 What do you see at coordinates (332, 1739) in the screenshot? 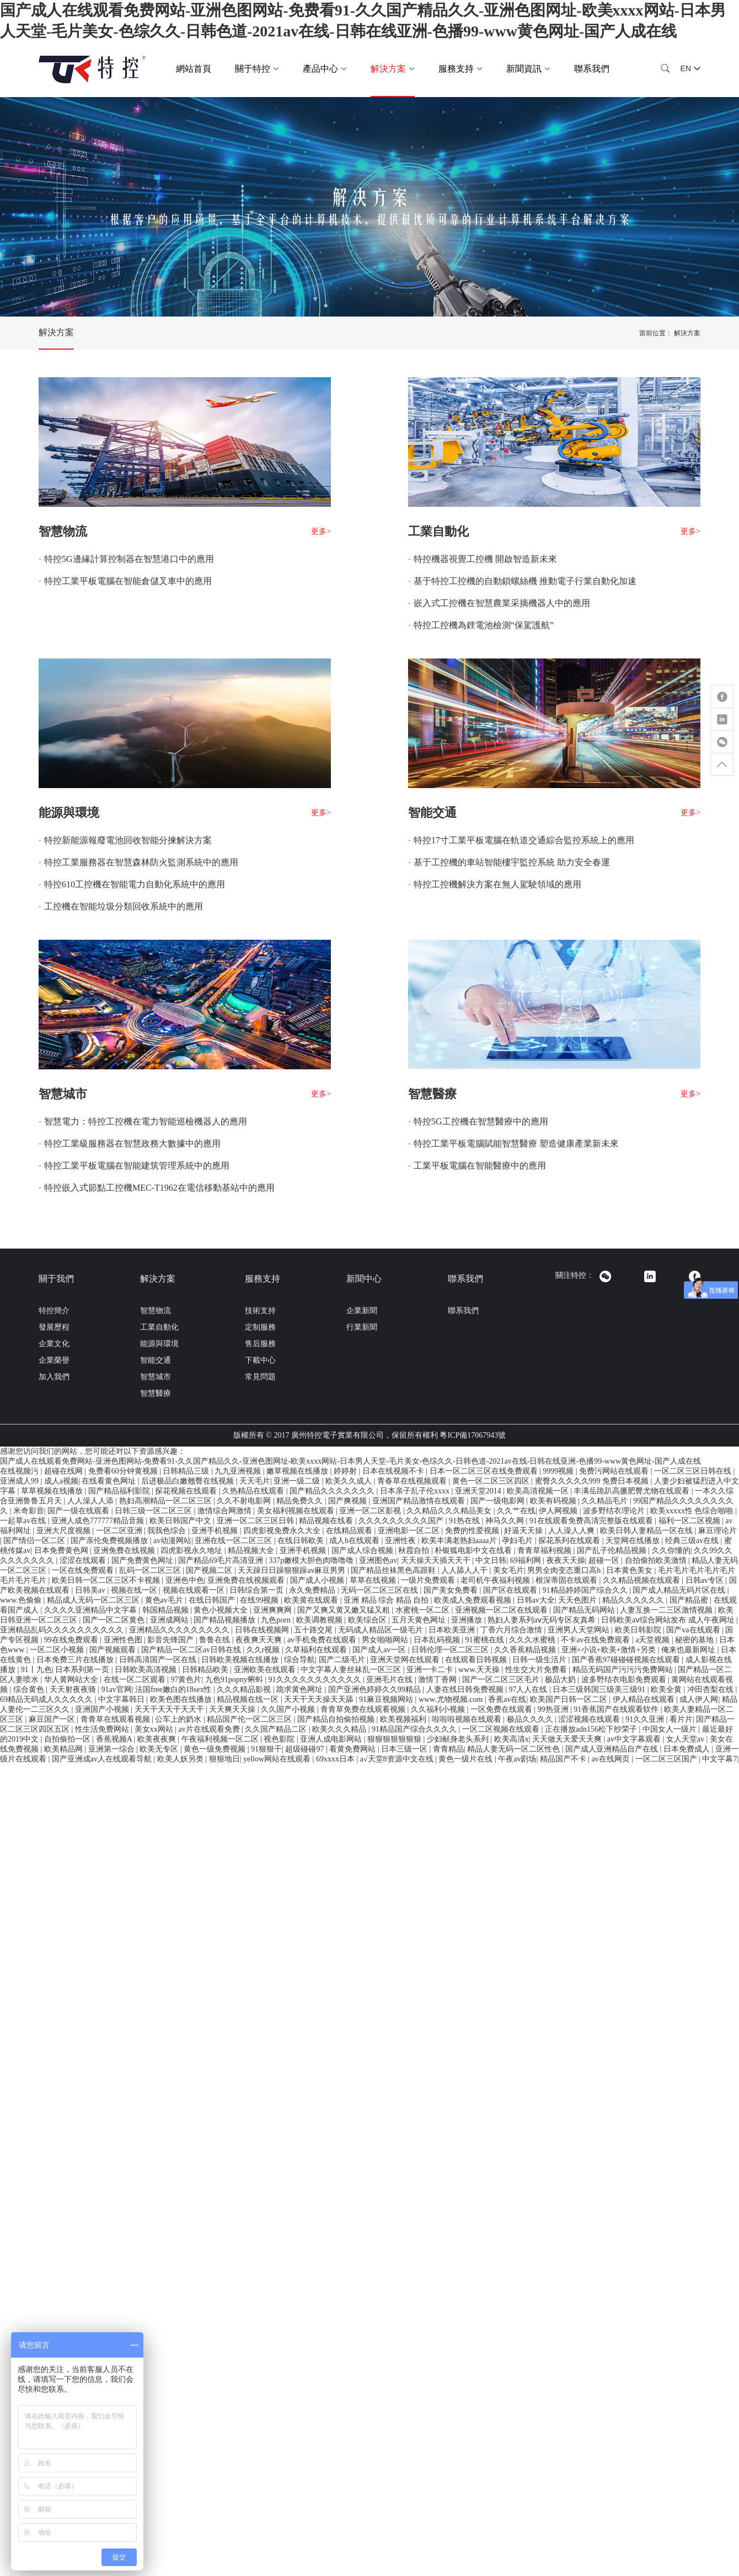
I see `亚洲人成电影网站` at bounding box center [332, 1739].